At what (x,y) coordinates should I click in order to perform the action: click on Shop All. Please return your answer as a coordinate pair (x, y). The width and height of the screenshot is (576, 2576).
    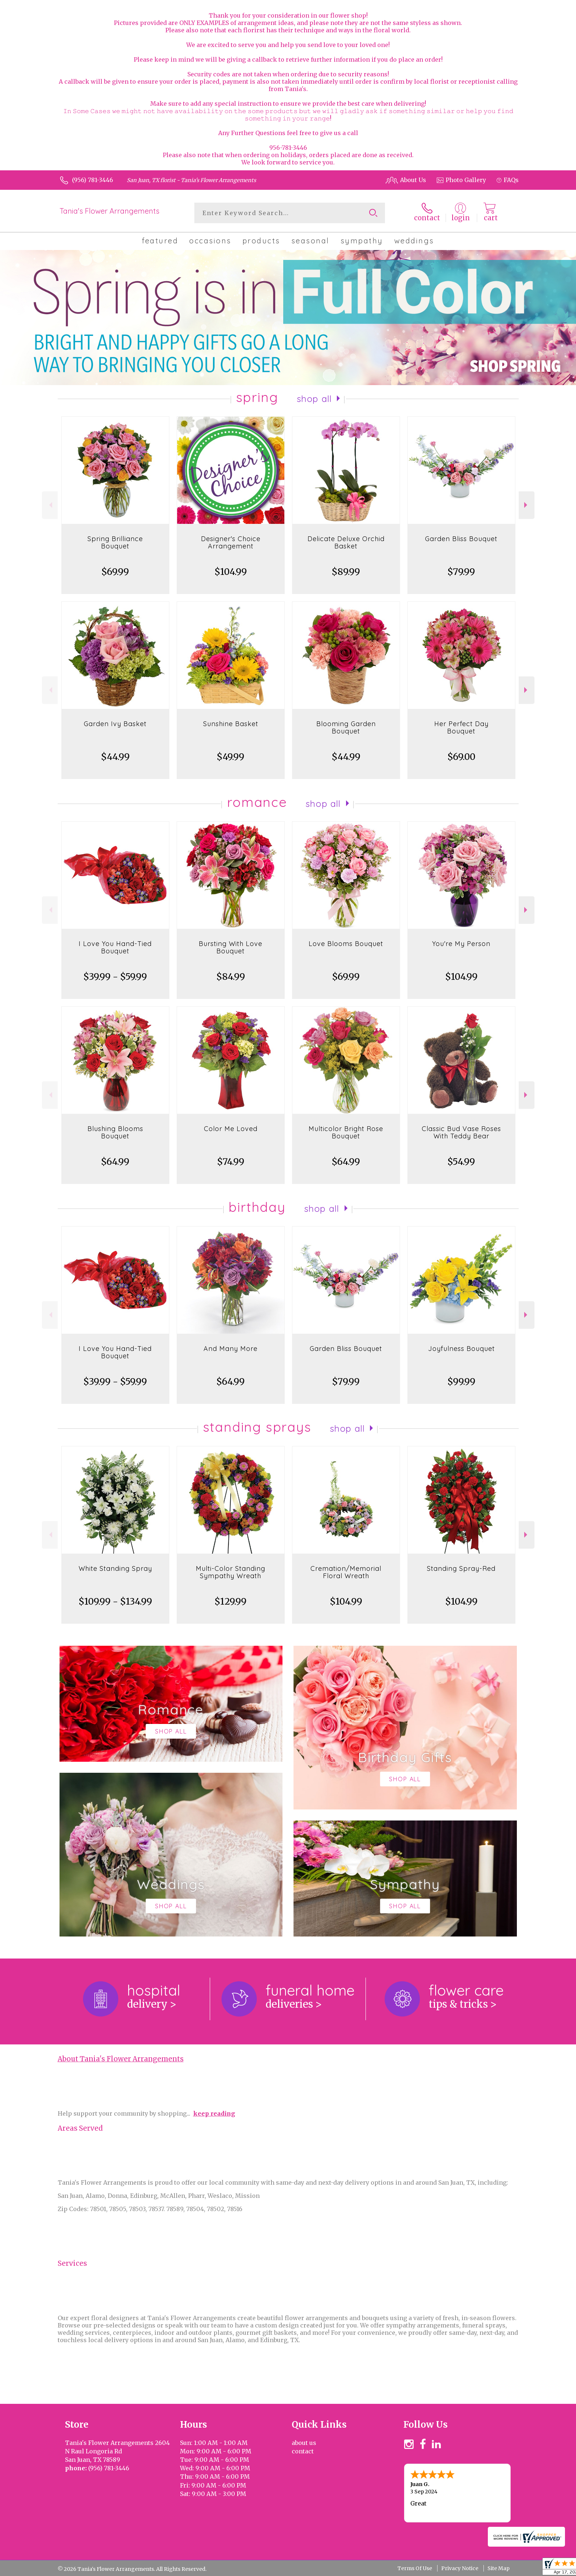
    Looking at the image, I should click on (314, 398).